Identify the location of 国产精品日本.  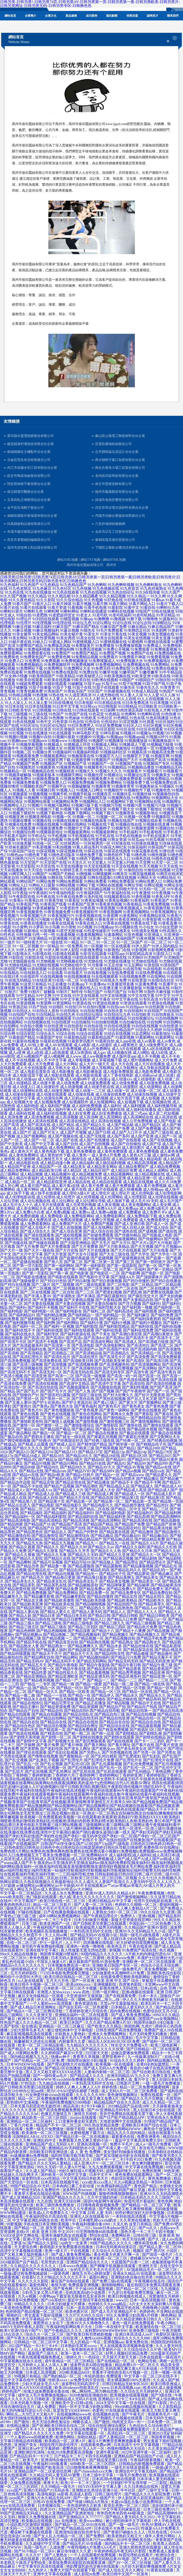
(43, 1615).